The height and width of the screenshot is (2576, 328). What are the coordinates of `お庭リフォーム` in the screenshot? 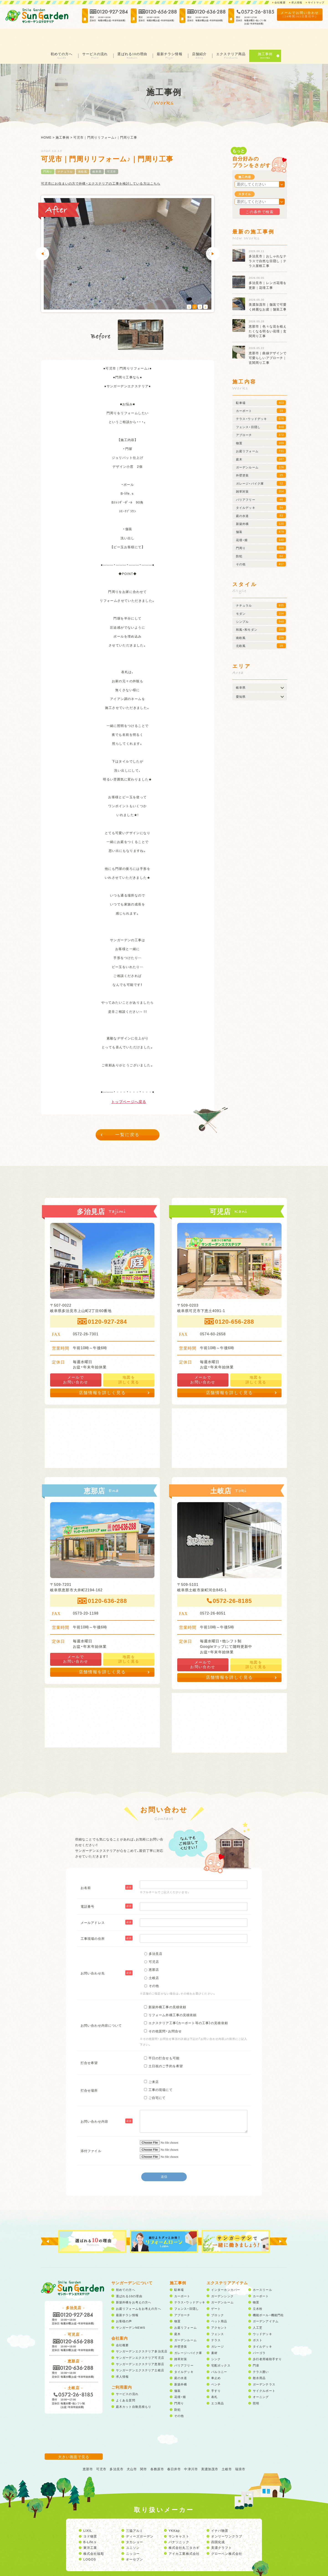 It's located at (185, 2310).